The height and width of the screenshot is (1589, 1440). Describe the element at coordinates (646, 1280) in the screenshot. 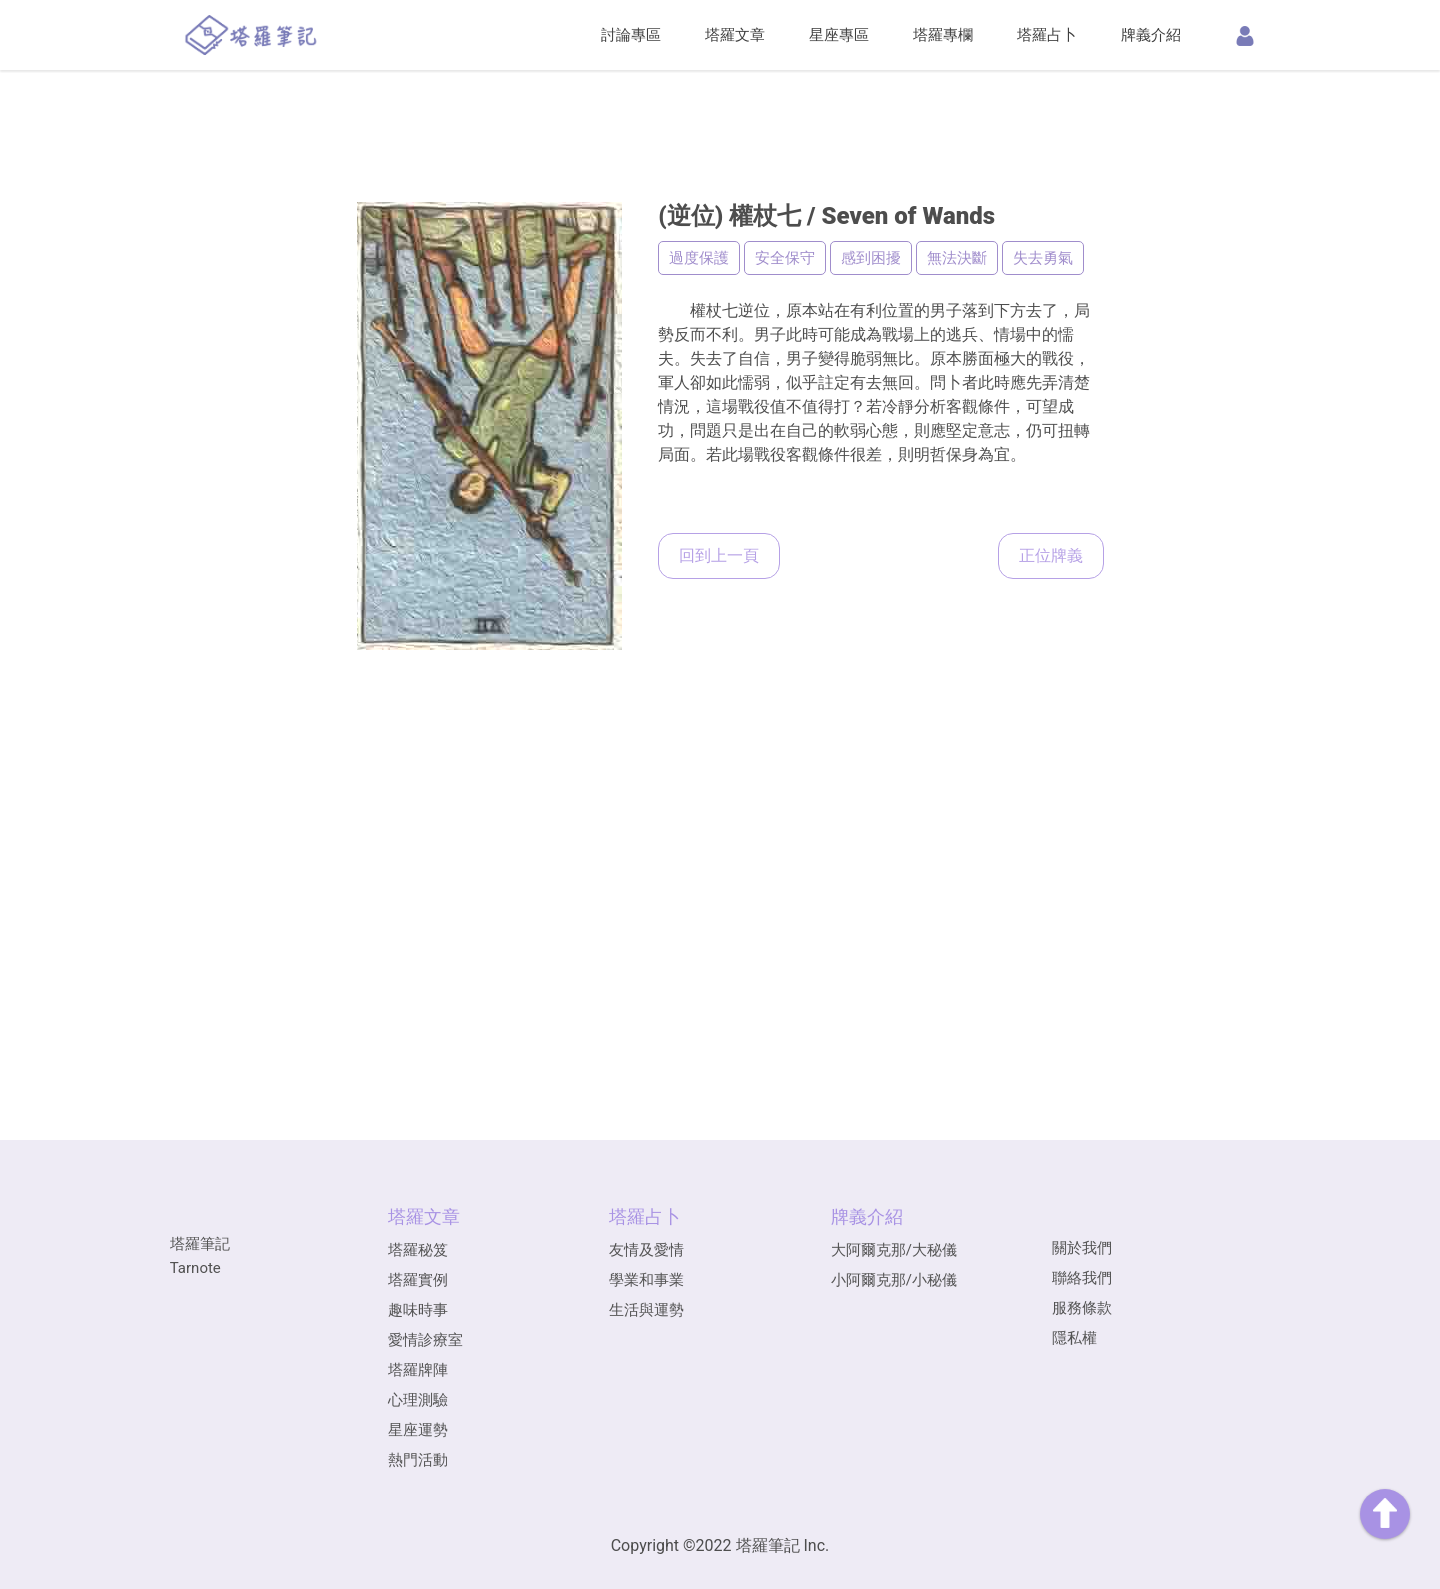

I see `學業和事業` at that location.